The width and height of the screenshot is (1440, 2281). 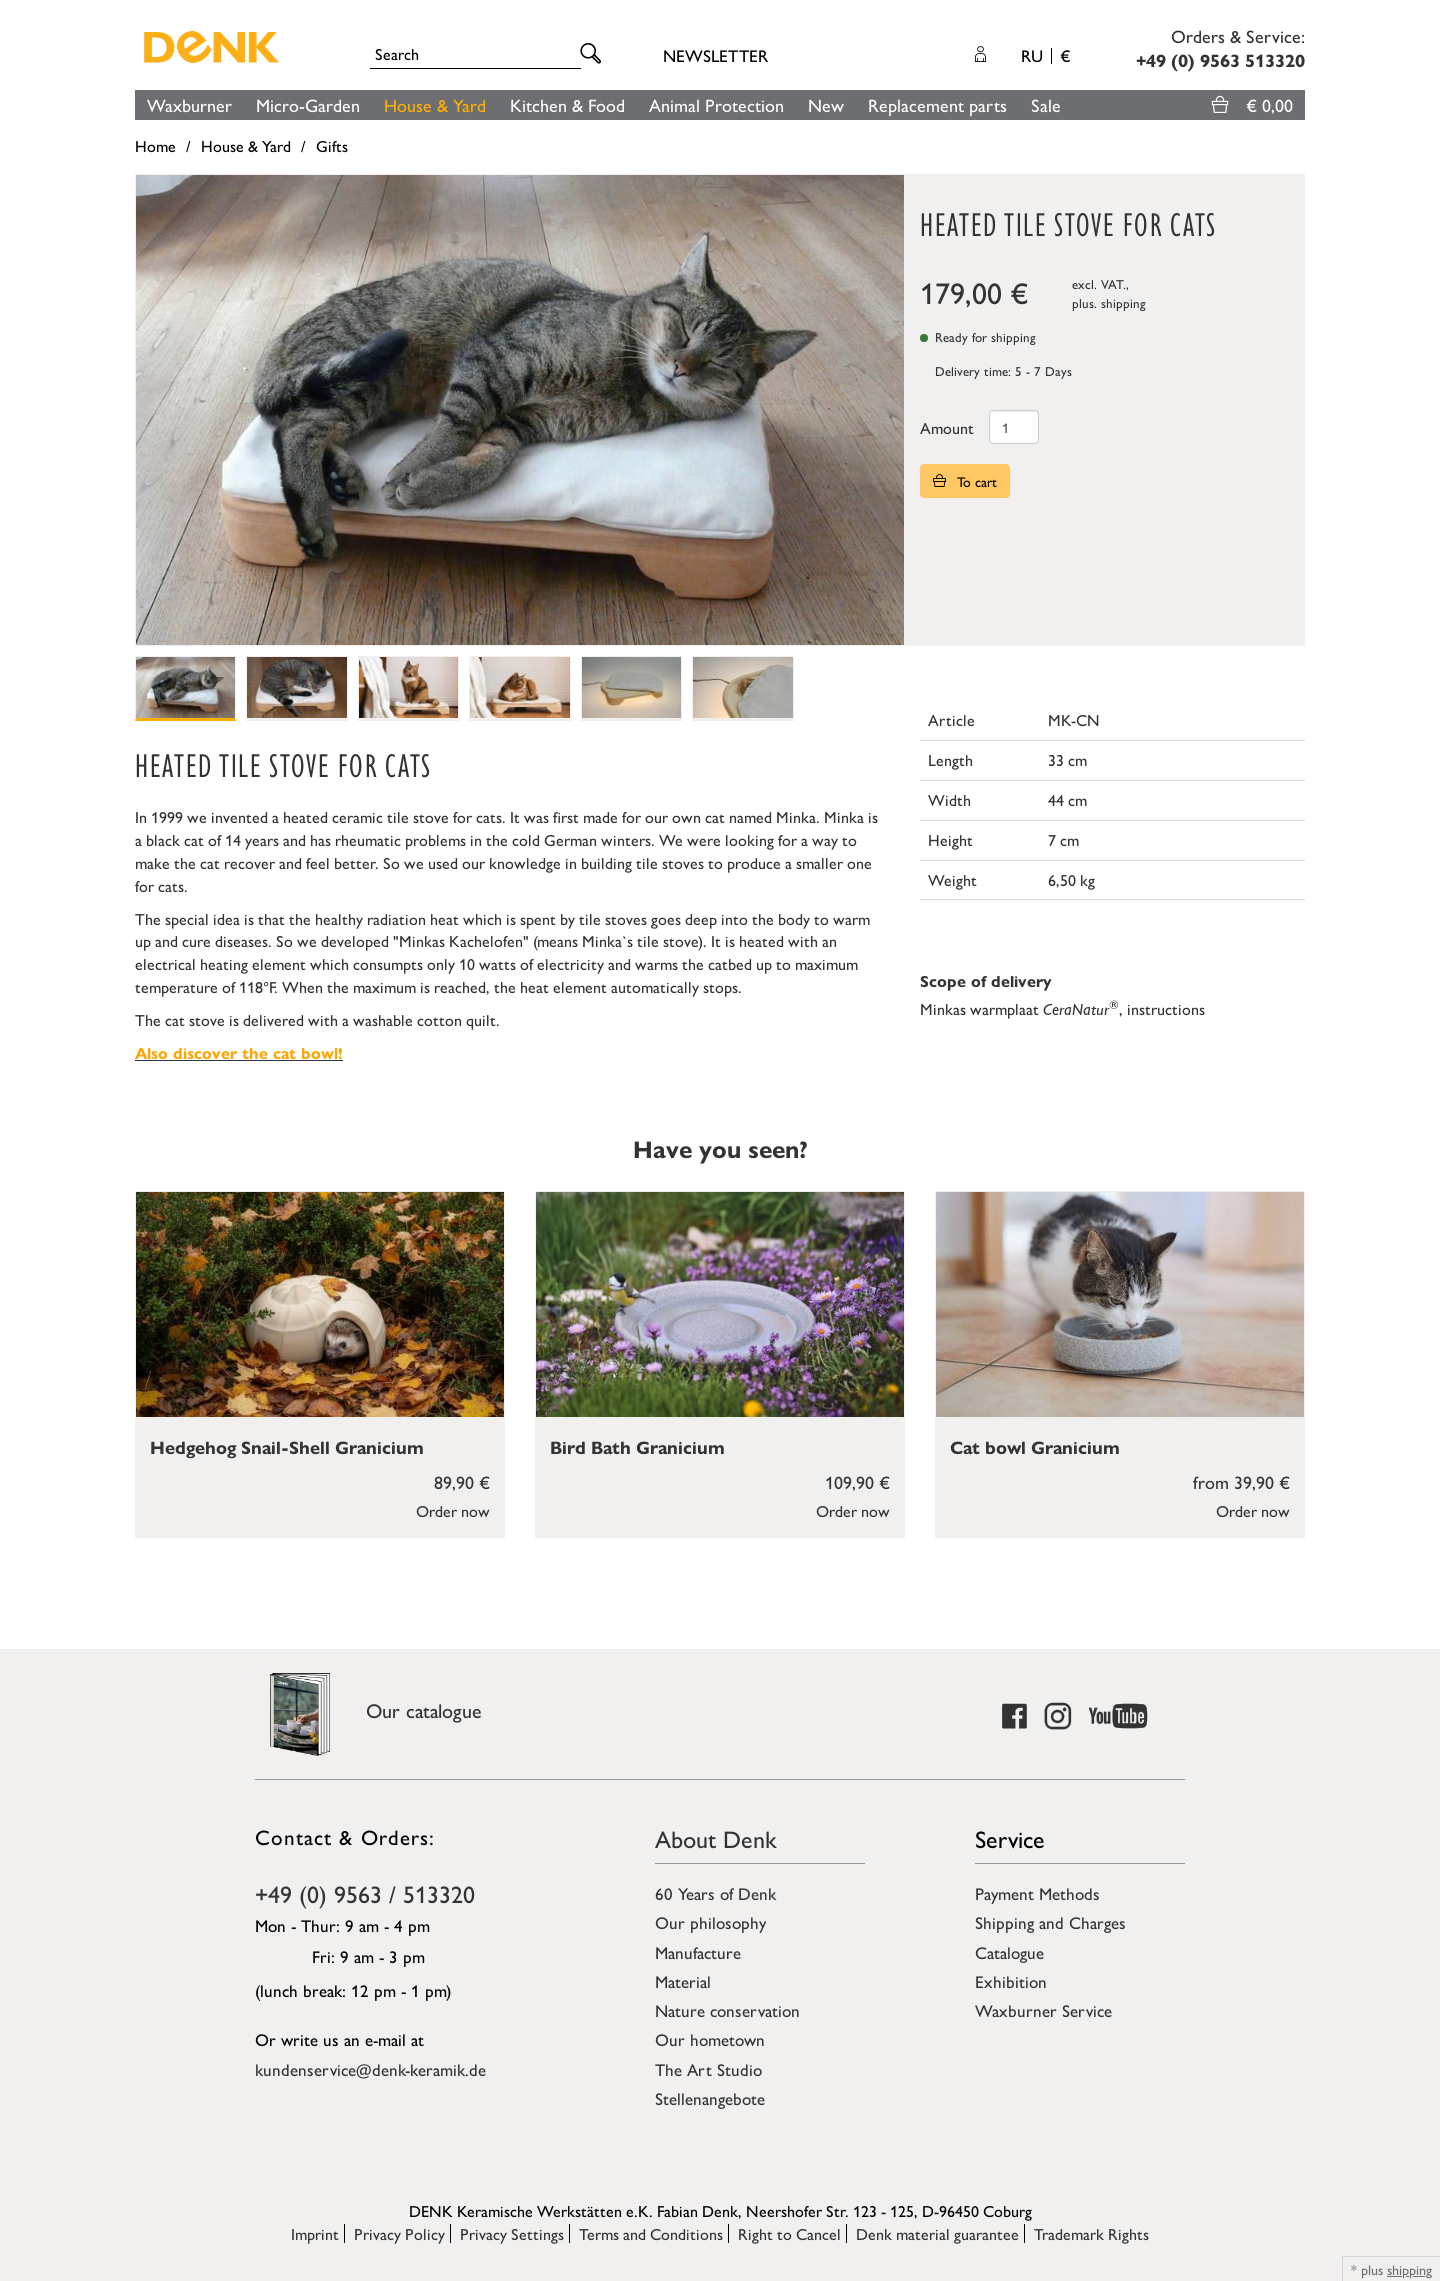 I want to click on Terms and Conditions, so click(x=651, y=2233).